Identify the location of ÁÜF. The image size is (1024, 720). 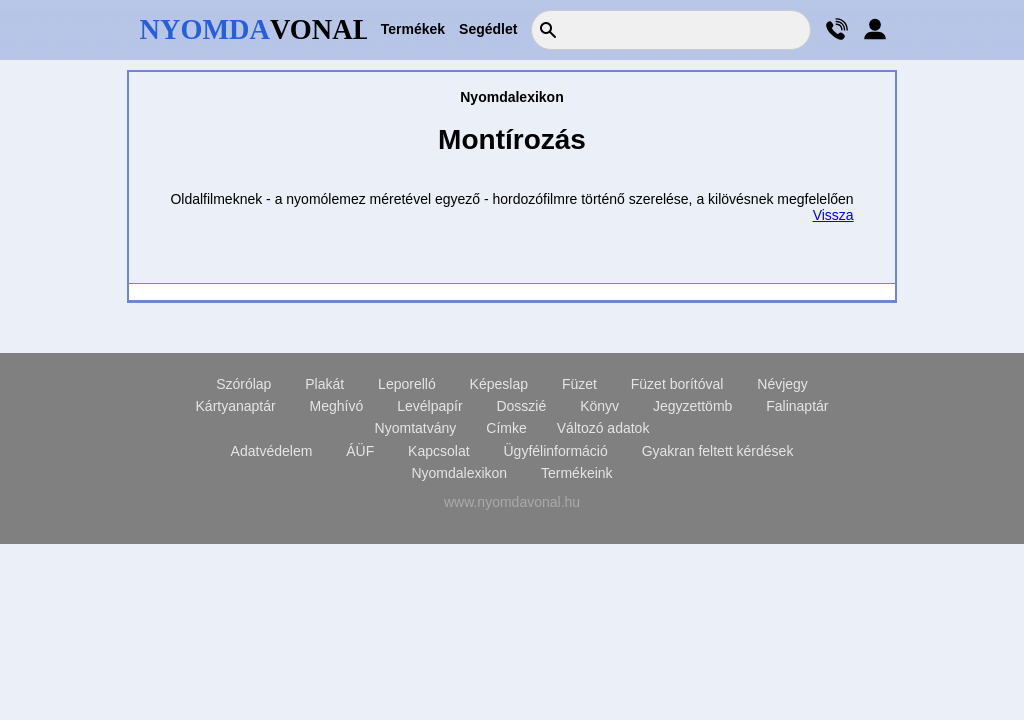
(360, 451).